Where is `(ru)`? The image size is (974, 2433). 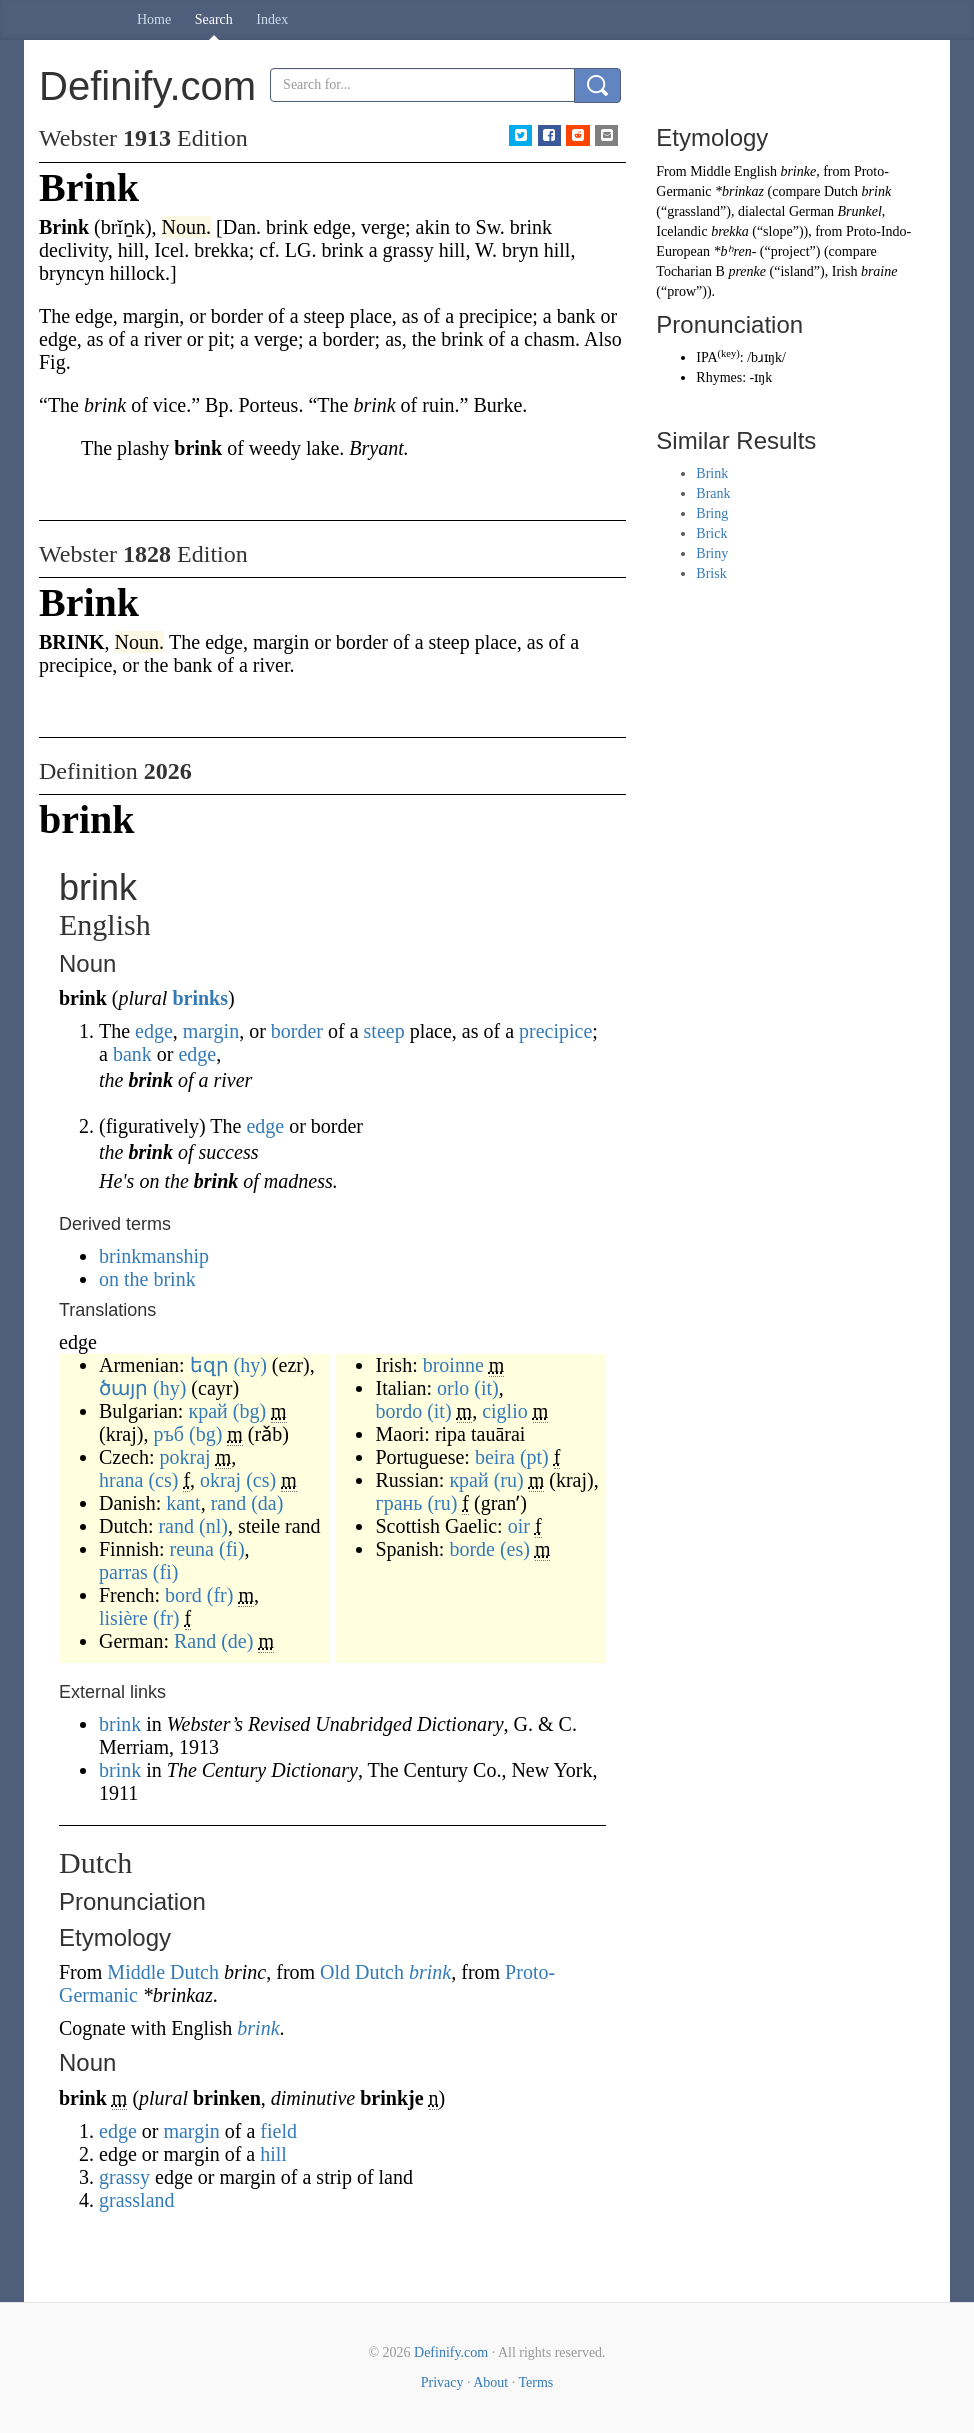
(ru) is located at coordinates (509, 1480).